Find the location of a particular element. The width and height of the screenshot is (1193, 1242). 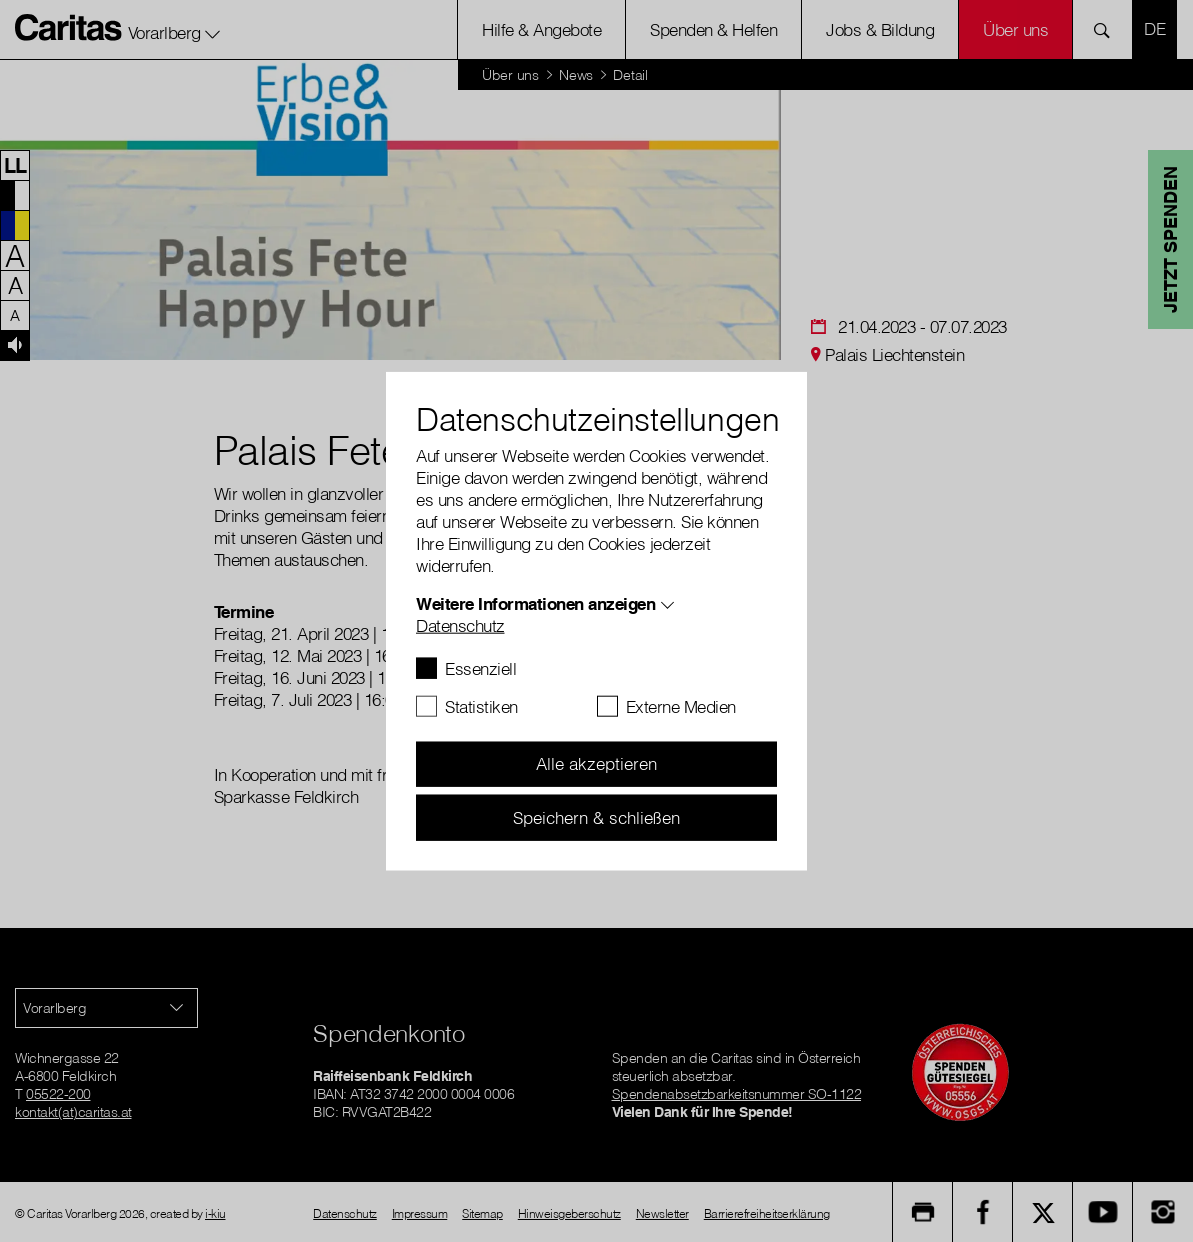

Weitere Informationen anzeigen is located at coordinates (535, 602).